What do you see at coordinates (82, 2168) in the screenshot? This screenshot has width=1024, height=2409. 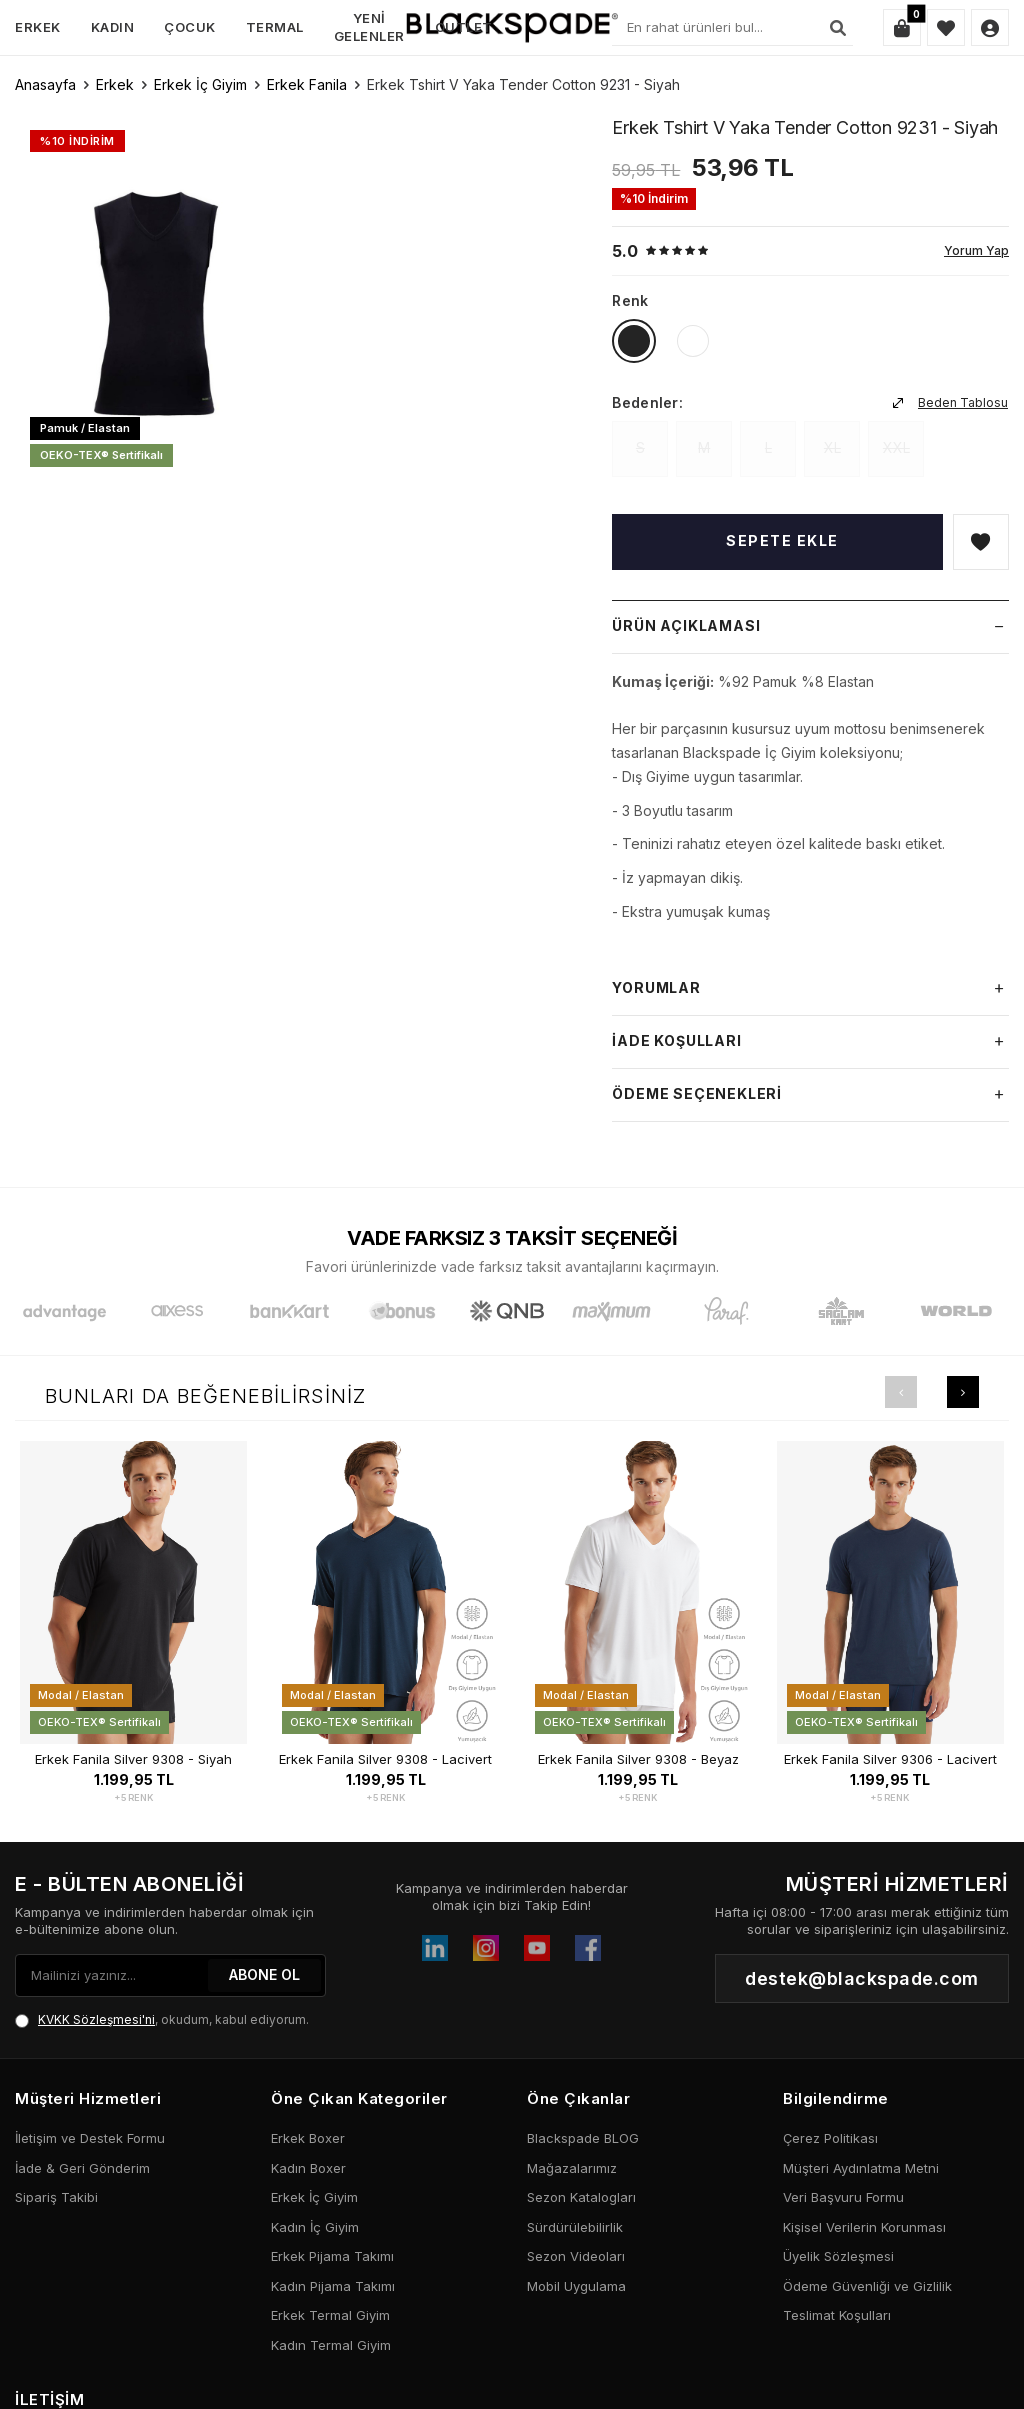 I see `İade & Geri Gönderim` at bounding box center [82, 2168].